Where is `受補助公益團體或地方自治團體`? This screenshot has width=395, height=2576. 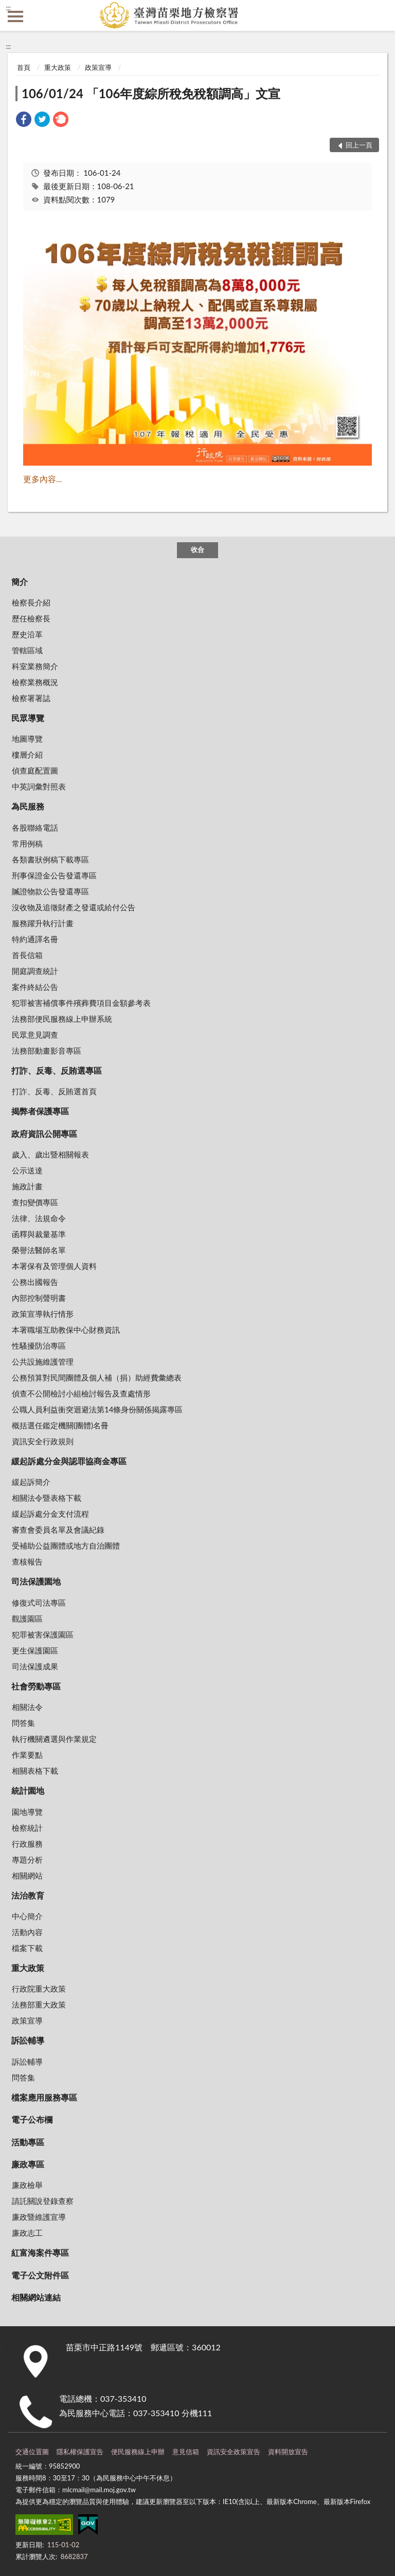 受補助公益團體或地方自治團體 is located at coordinates (66, 1545).